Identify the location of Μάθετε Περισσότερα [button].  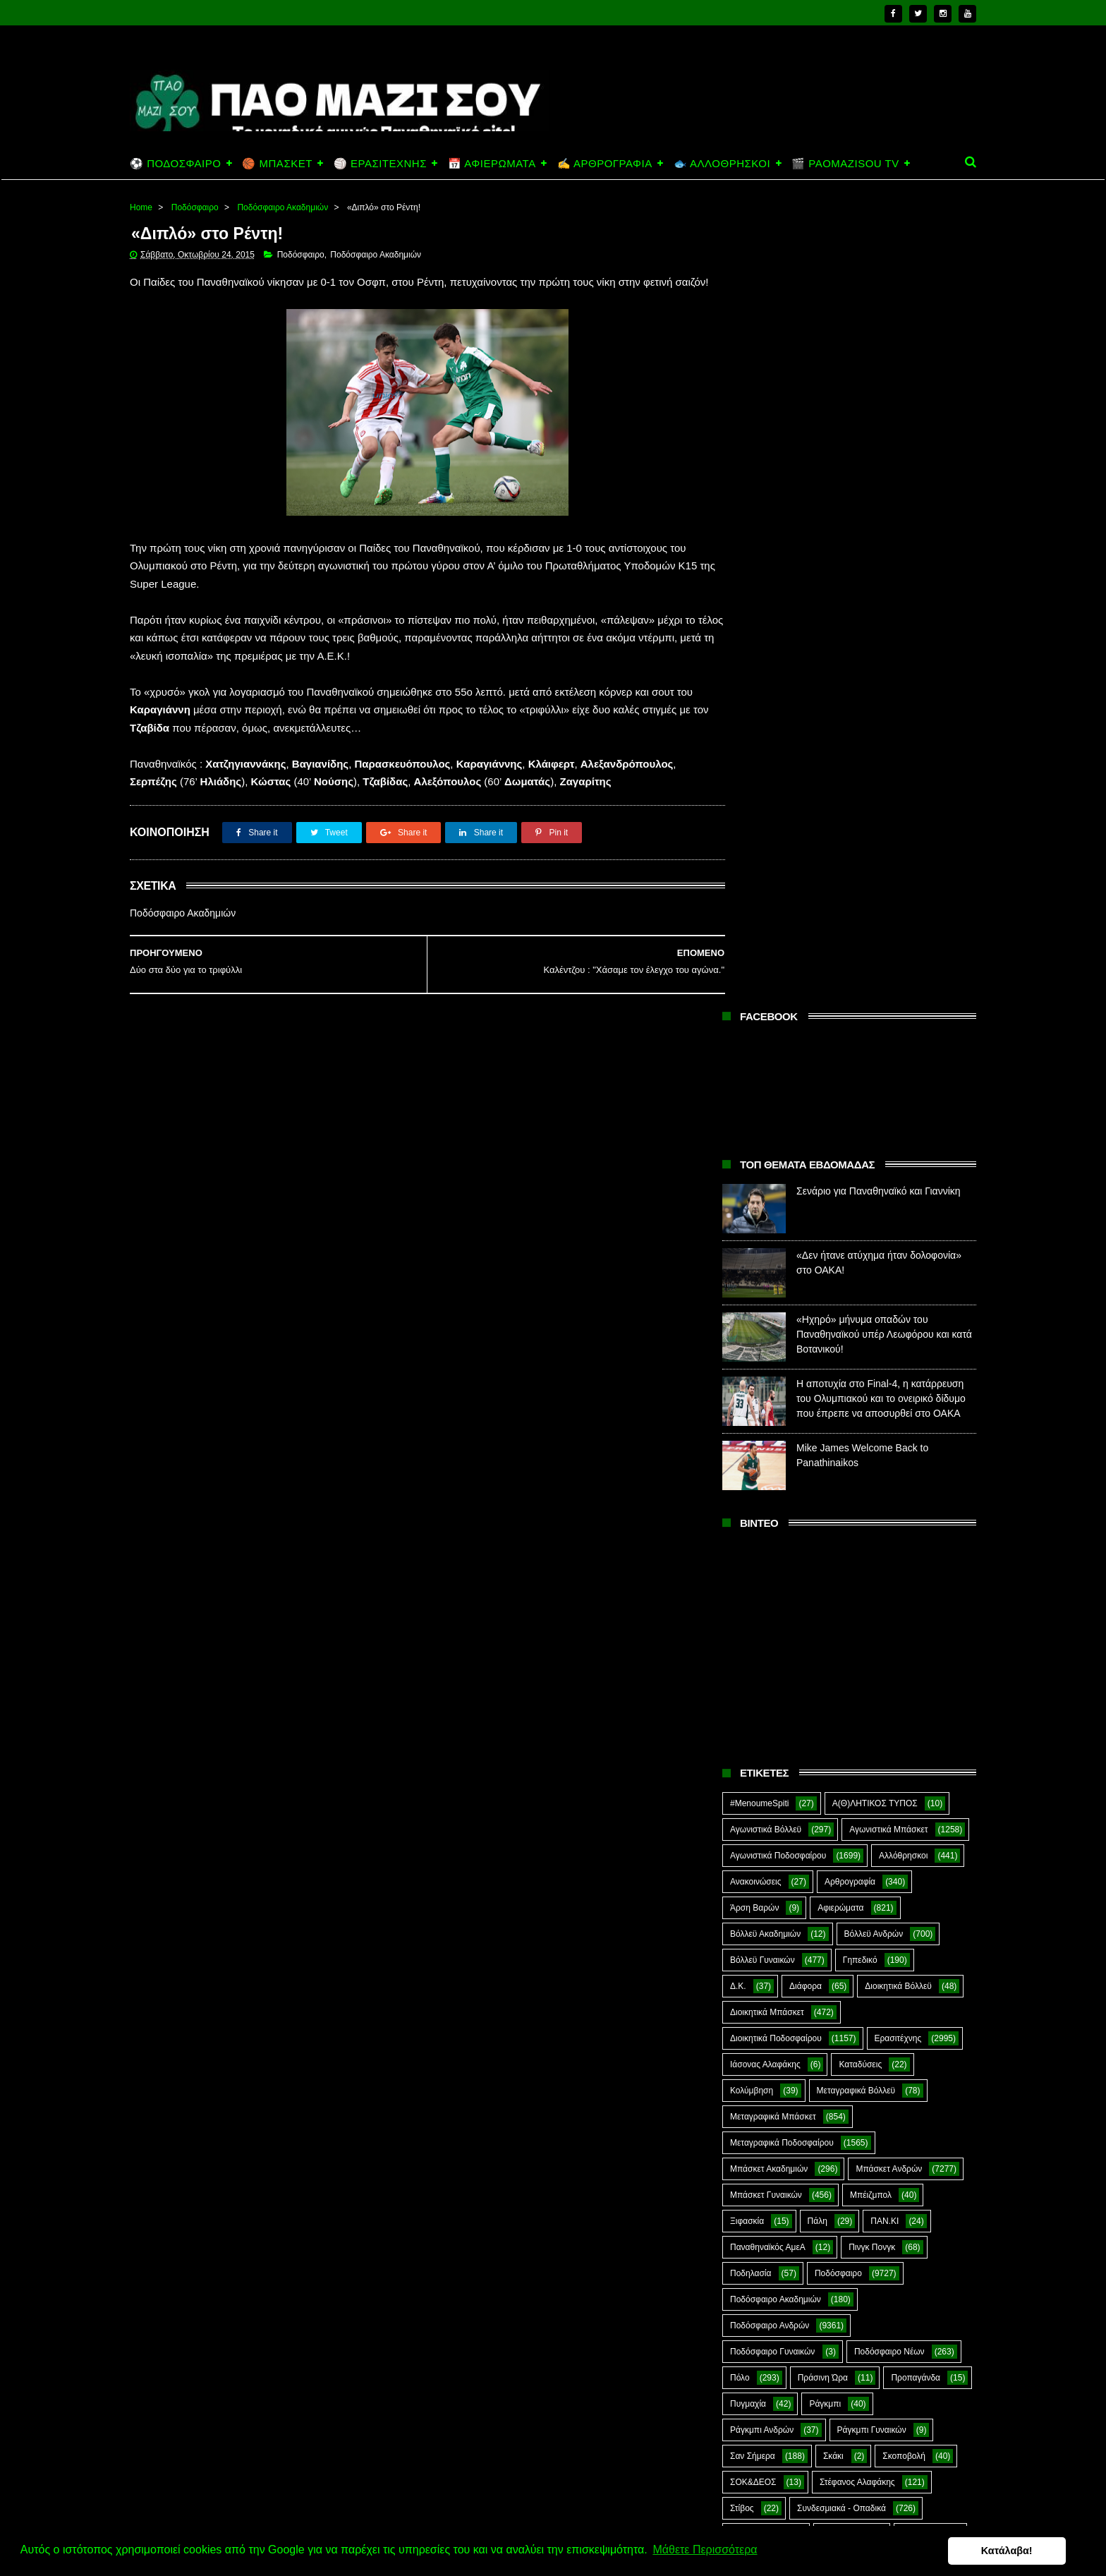
(704, 2550).